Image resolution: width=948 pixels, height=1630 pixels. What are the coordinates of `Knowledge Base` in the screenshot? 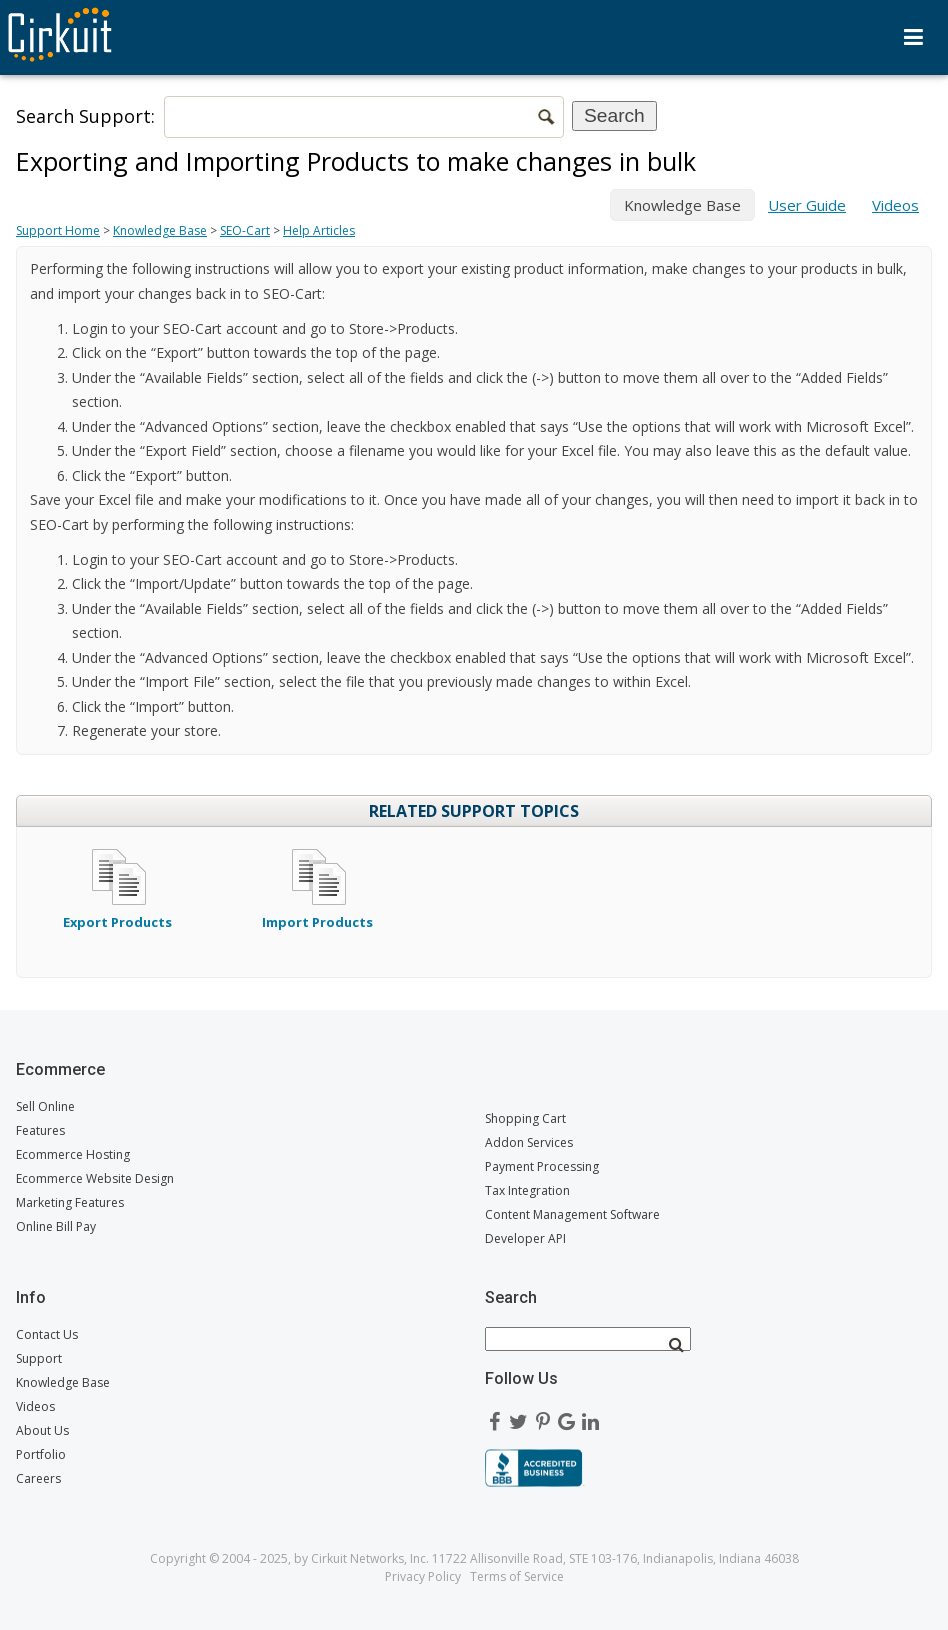 It's located at (160, 230).